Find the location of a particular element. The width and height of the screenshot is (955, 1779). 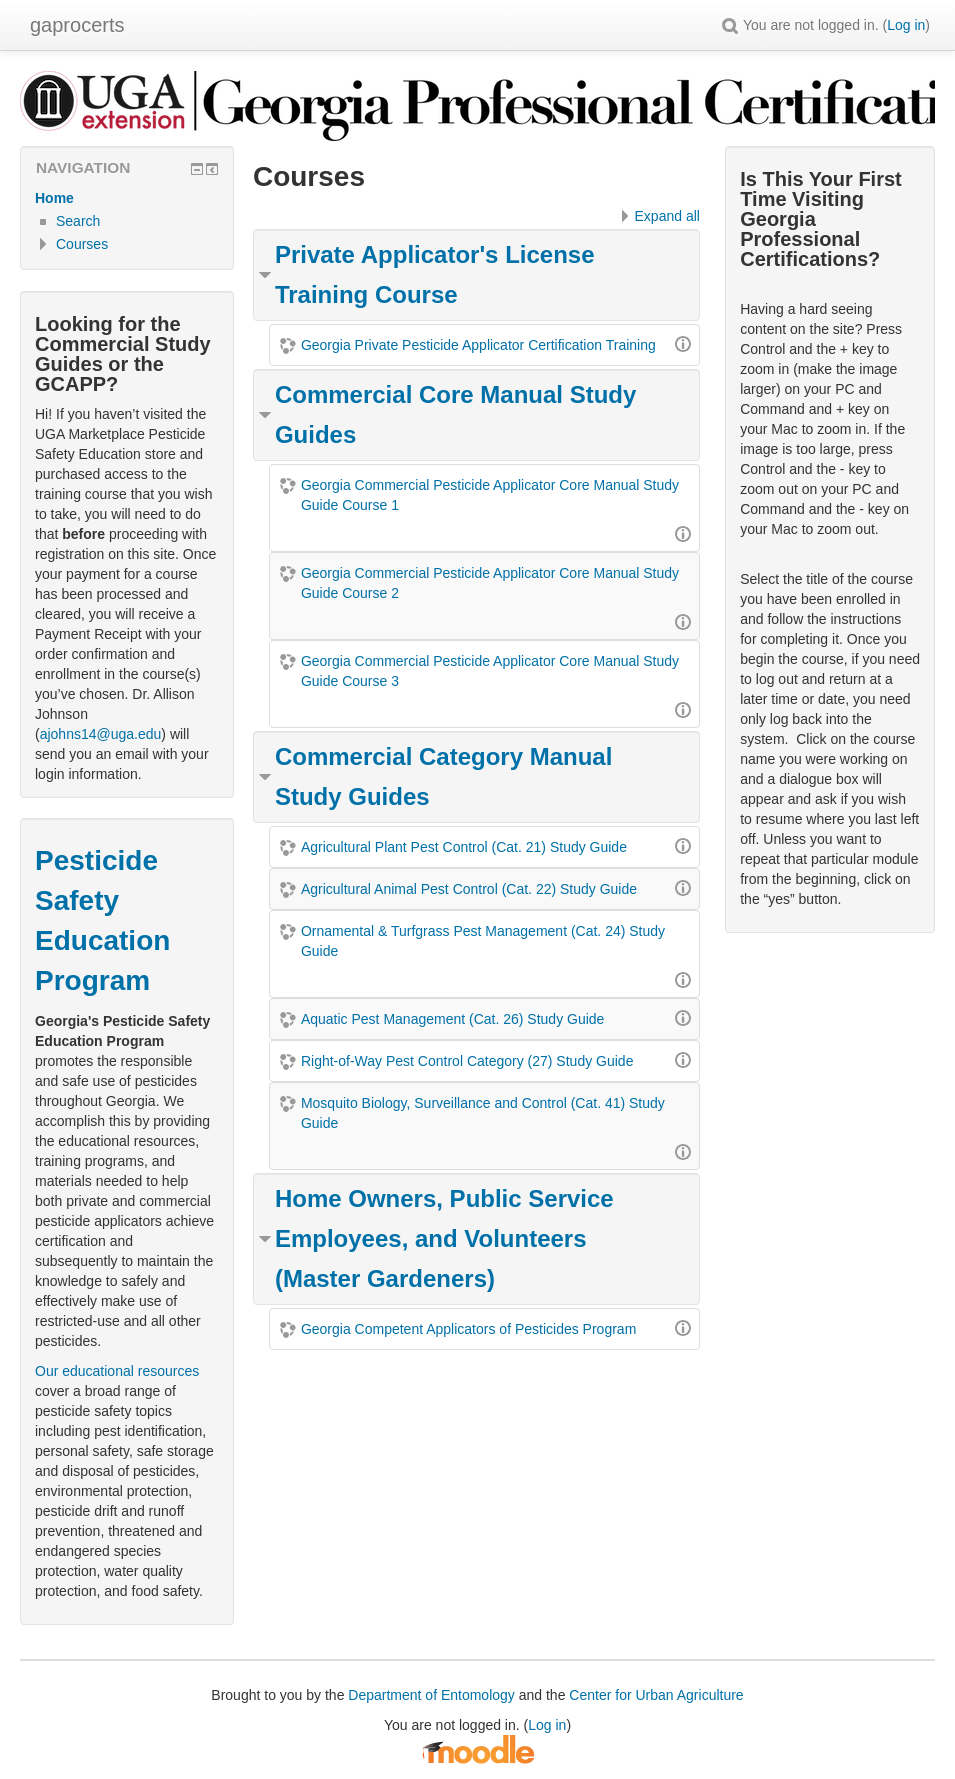

Georgia Commercial Pesticide Applicator Core Manual Study Guide Course 3 is located at coordinates (490, 671).